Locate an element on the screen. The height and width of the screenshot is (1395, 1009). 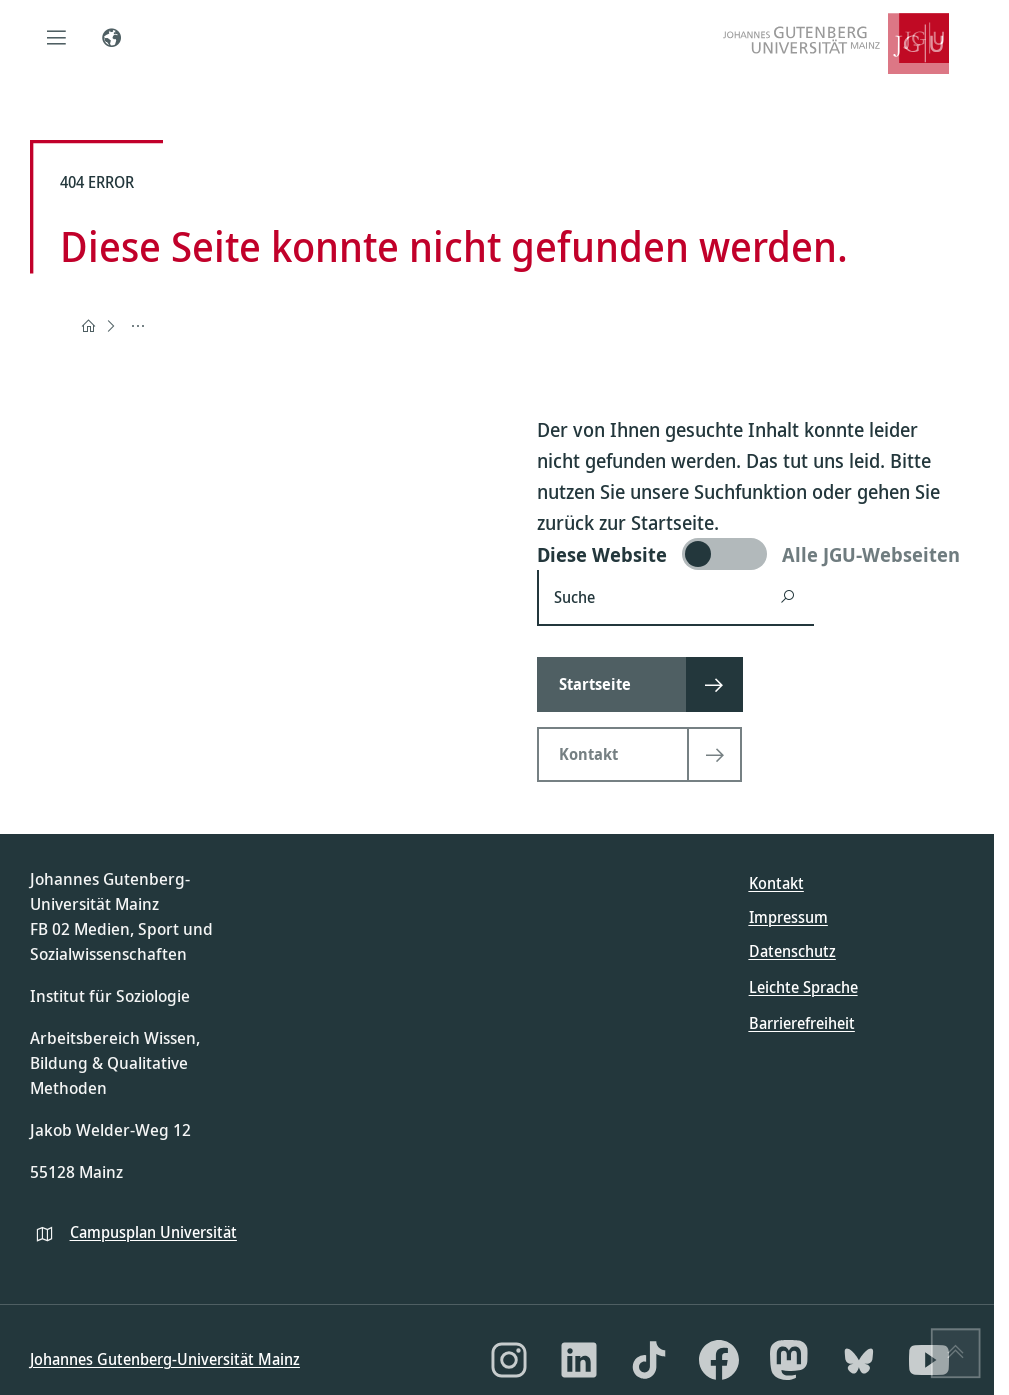
Impressum is located at coordinates (788, 917).